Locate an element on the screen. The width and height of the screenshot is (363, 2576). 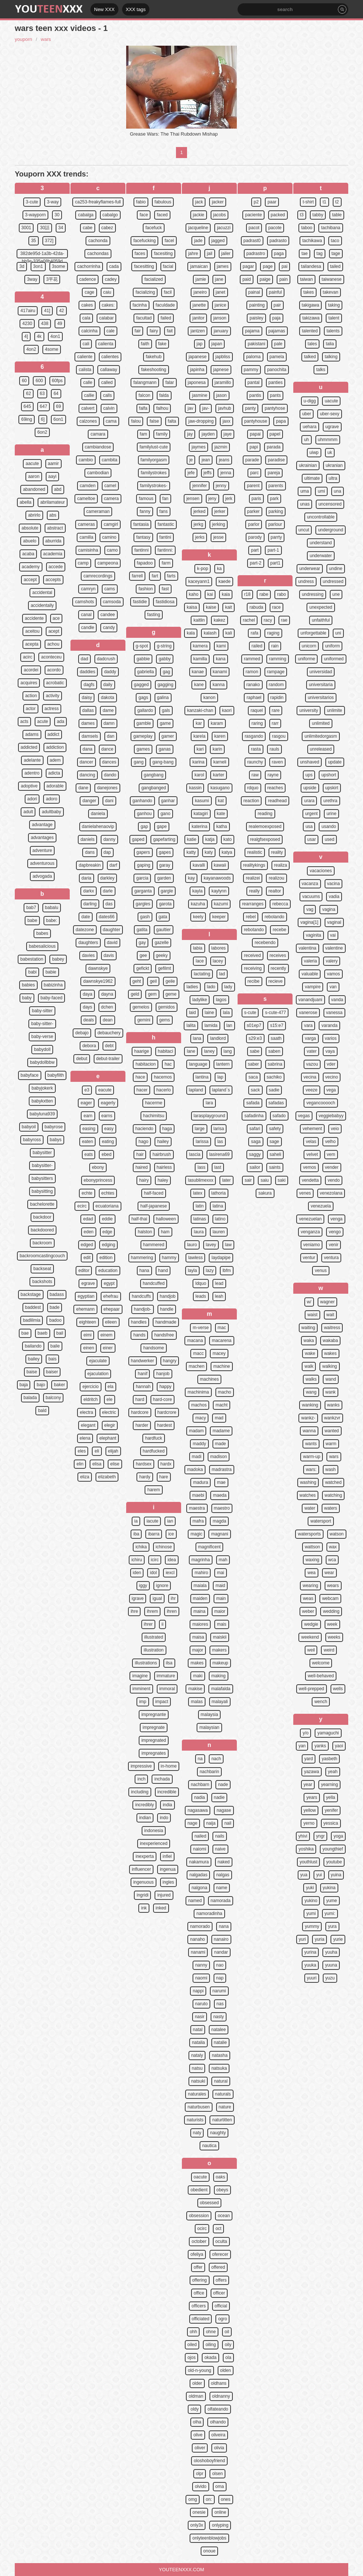
actress is located at coordinates (52, 708).